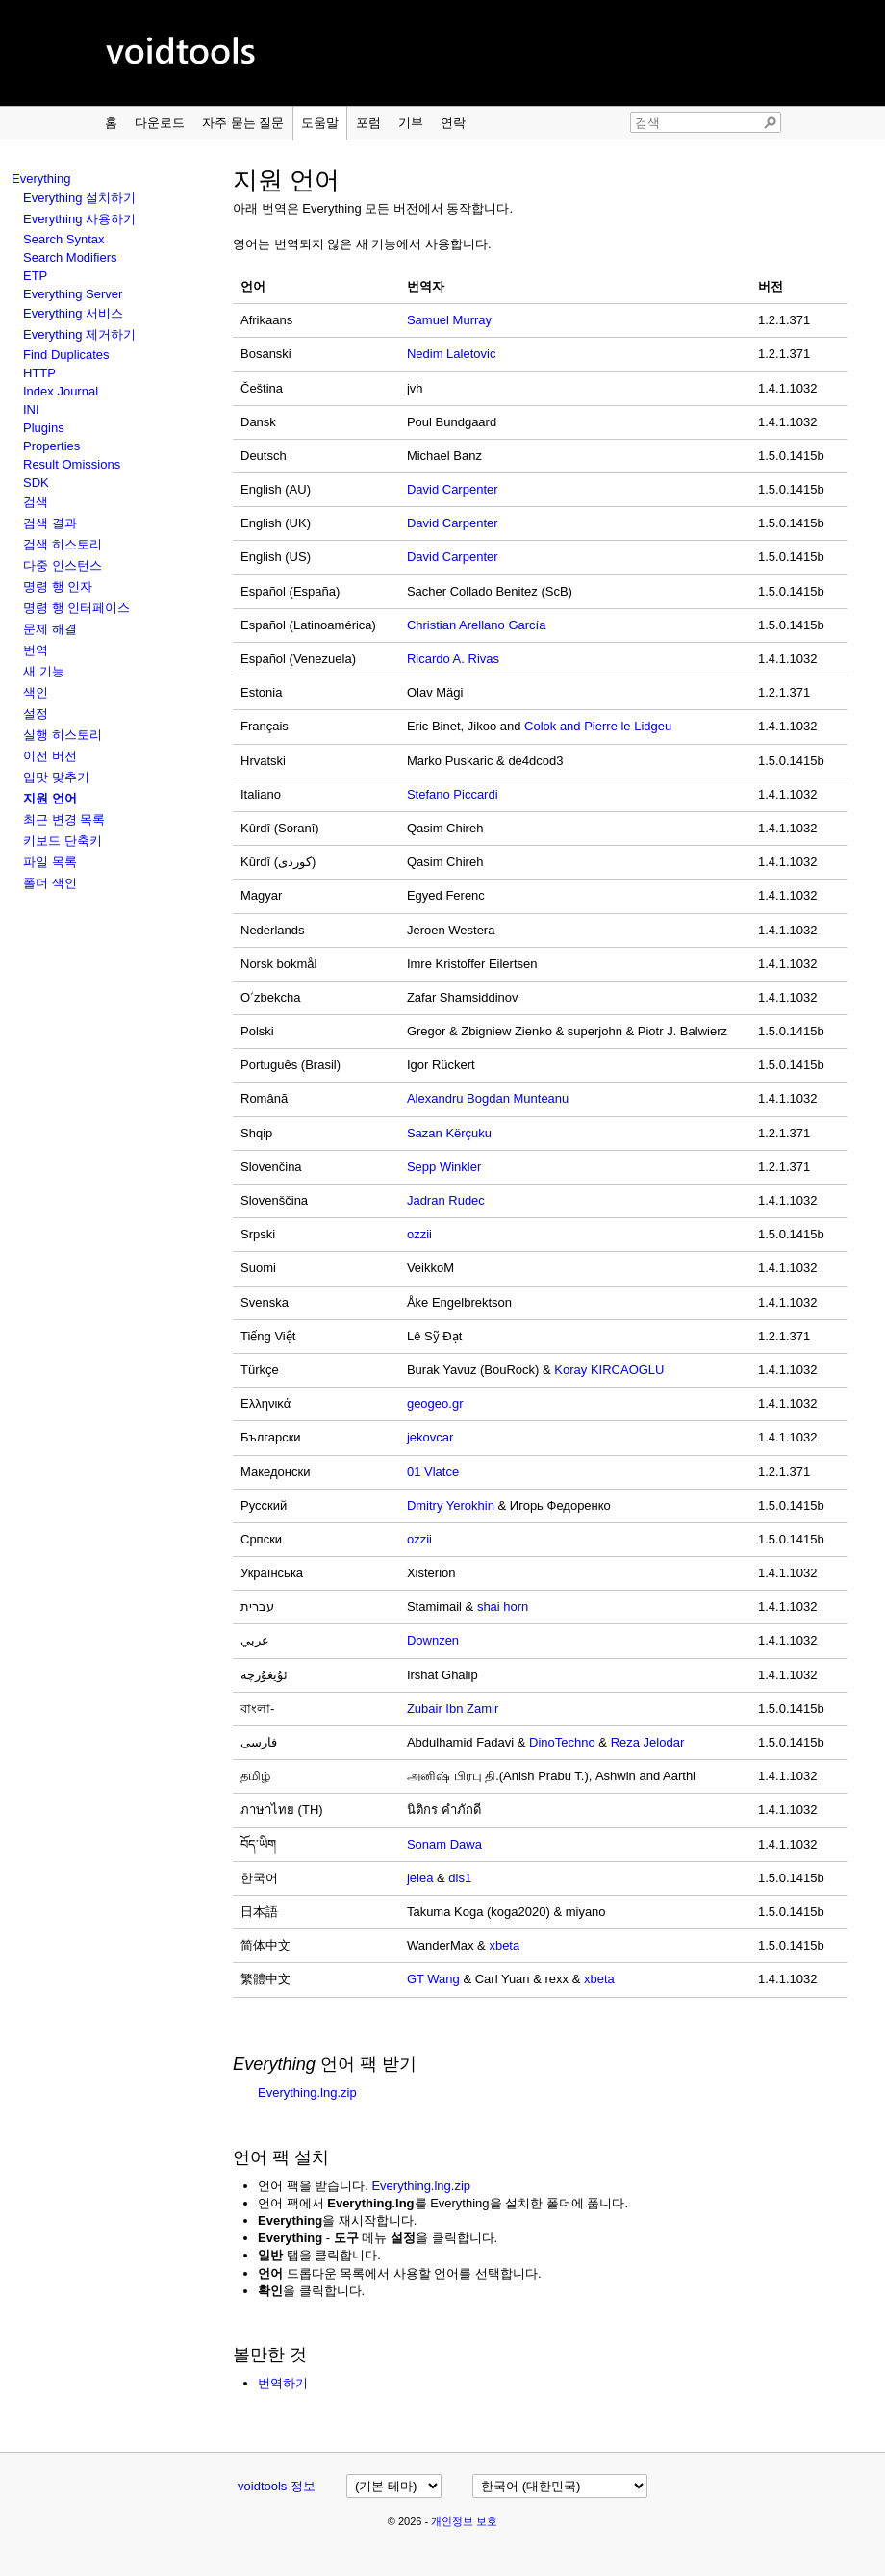  What do you see at coordinates (57, 586) in the screenshot?
I see `명령 행 인자` at bounding box center [57, 586].